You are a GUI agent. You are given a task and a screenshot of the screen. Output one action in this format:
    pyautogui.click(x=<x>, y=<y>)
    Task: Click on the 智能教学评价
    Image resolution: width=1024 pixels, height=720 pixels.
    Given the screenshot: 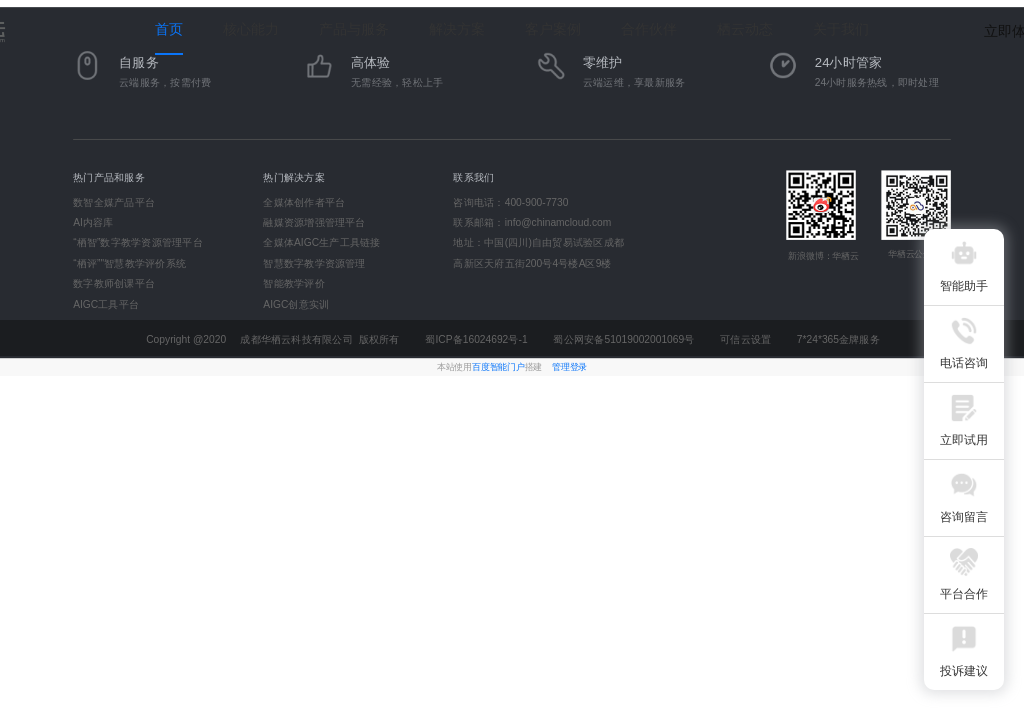 What is the action you would take?
    pyautogui.click(x=293, y=284)
    